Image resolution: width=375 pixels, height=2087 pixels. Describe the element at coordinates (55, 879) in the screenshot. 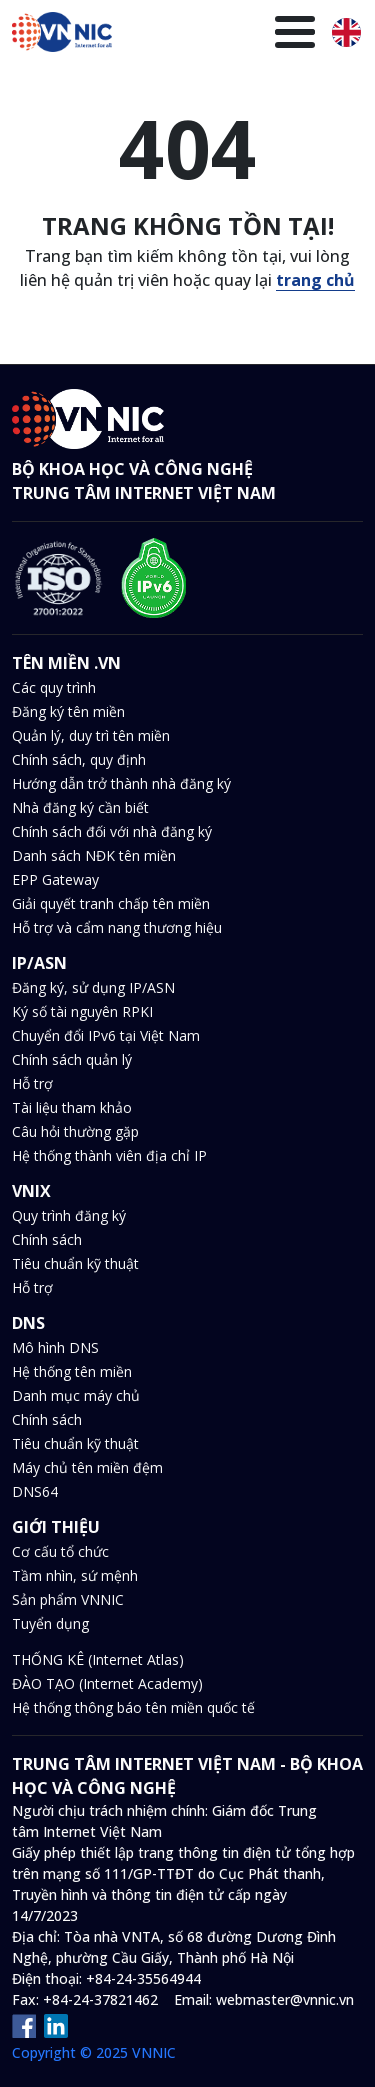

I see `EPP Gateway` at that location.